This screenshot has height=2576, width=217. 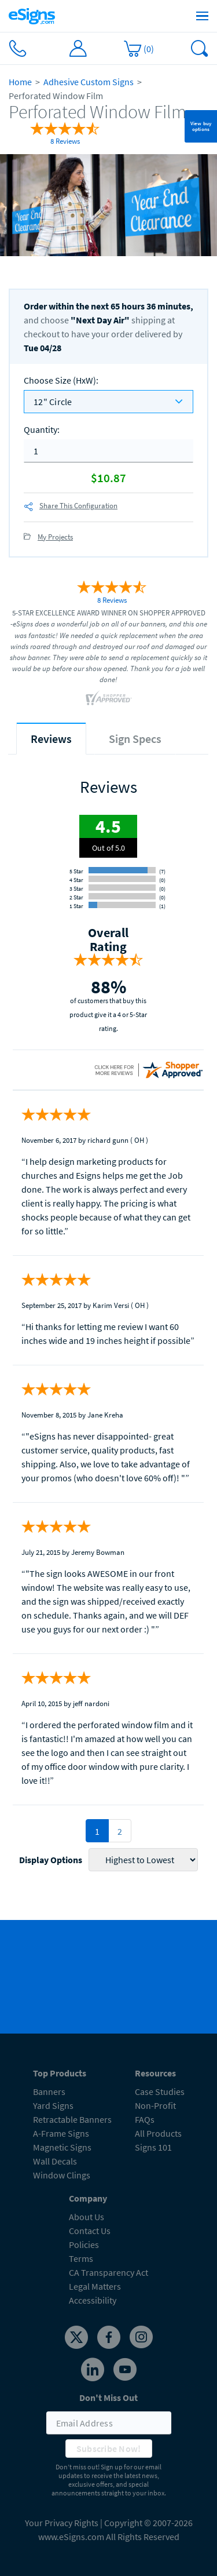 What do you see at coordinates (155, 2105) in the screenshot?
I see `Non-Profit` at bounding box center [155, 2105].